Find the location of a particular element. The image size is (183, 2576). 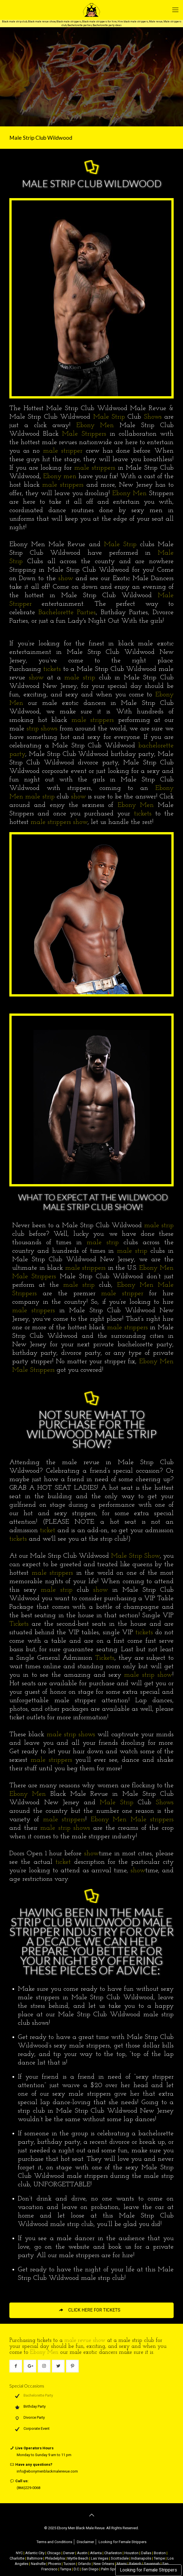

Baltimore is located at coordinates (34, 2558).